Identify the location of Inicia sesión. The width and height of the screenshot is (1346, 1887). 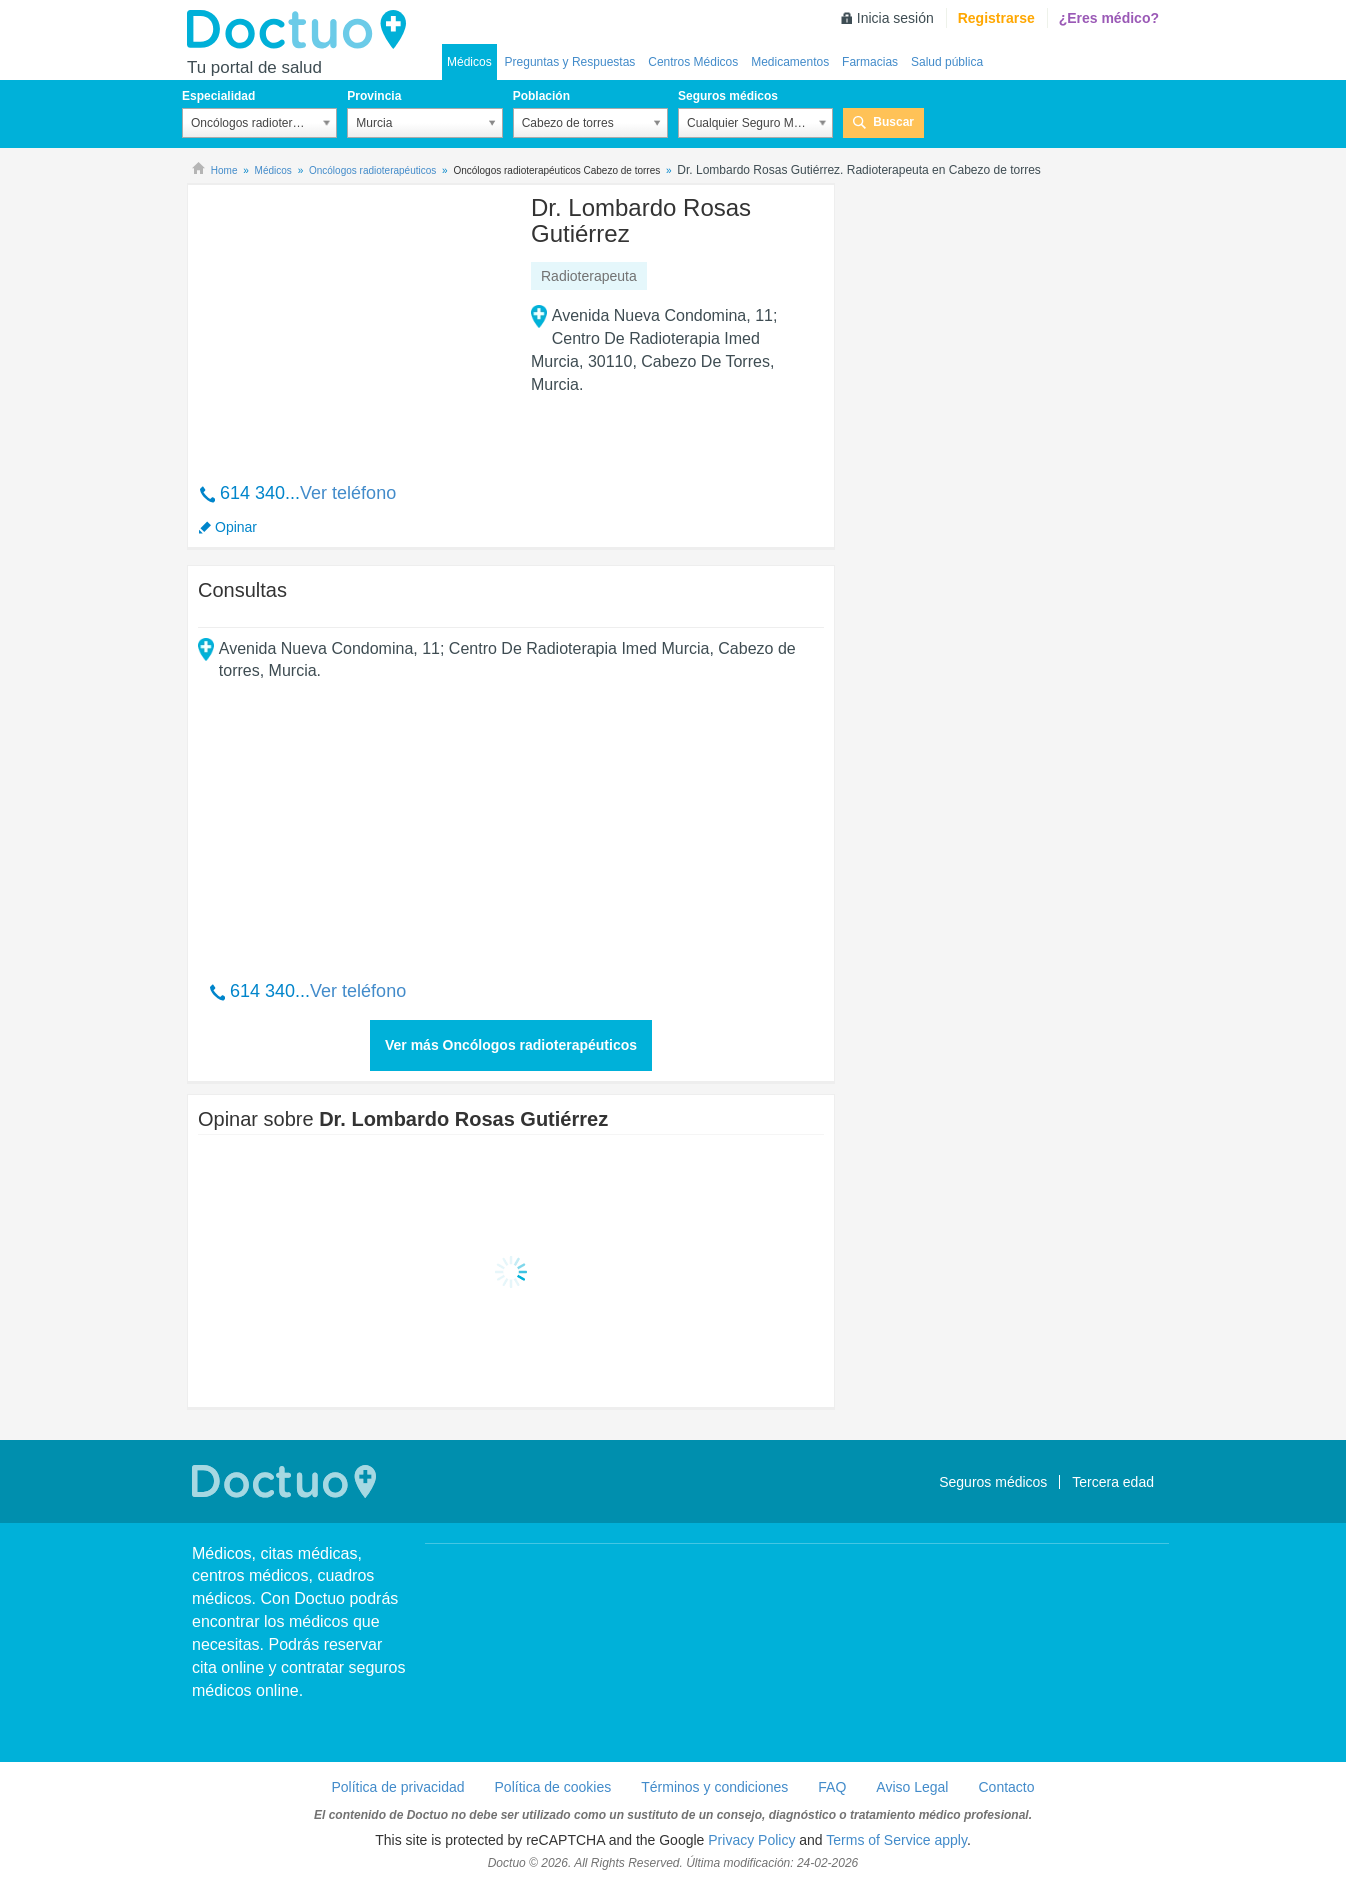
(895, 18).